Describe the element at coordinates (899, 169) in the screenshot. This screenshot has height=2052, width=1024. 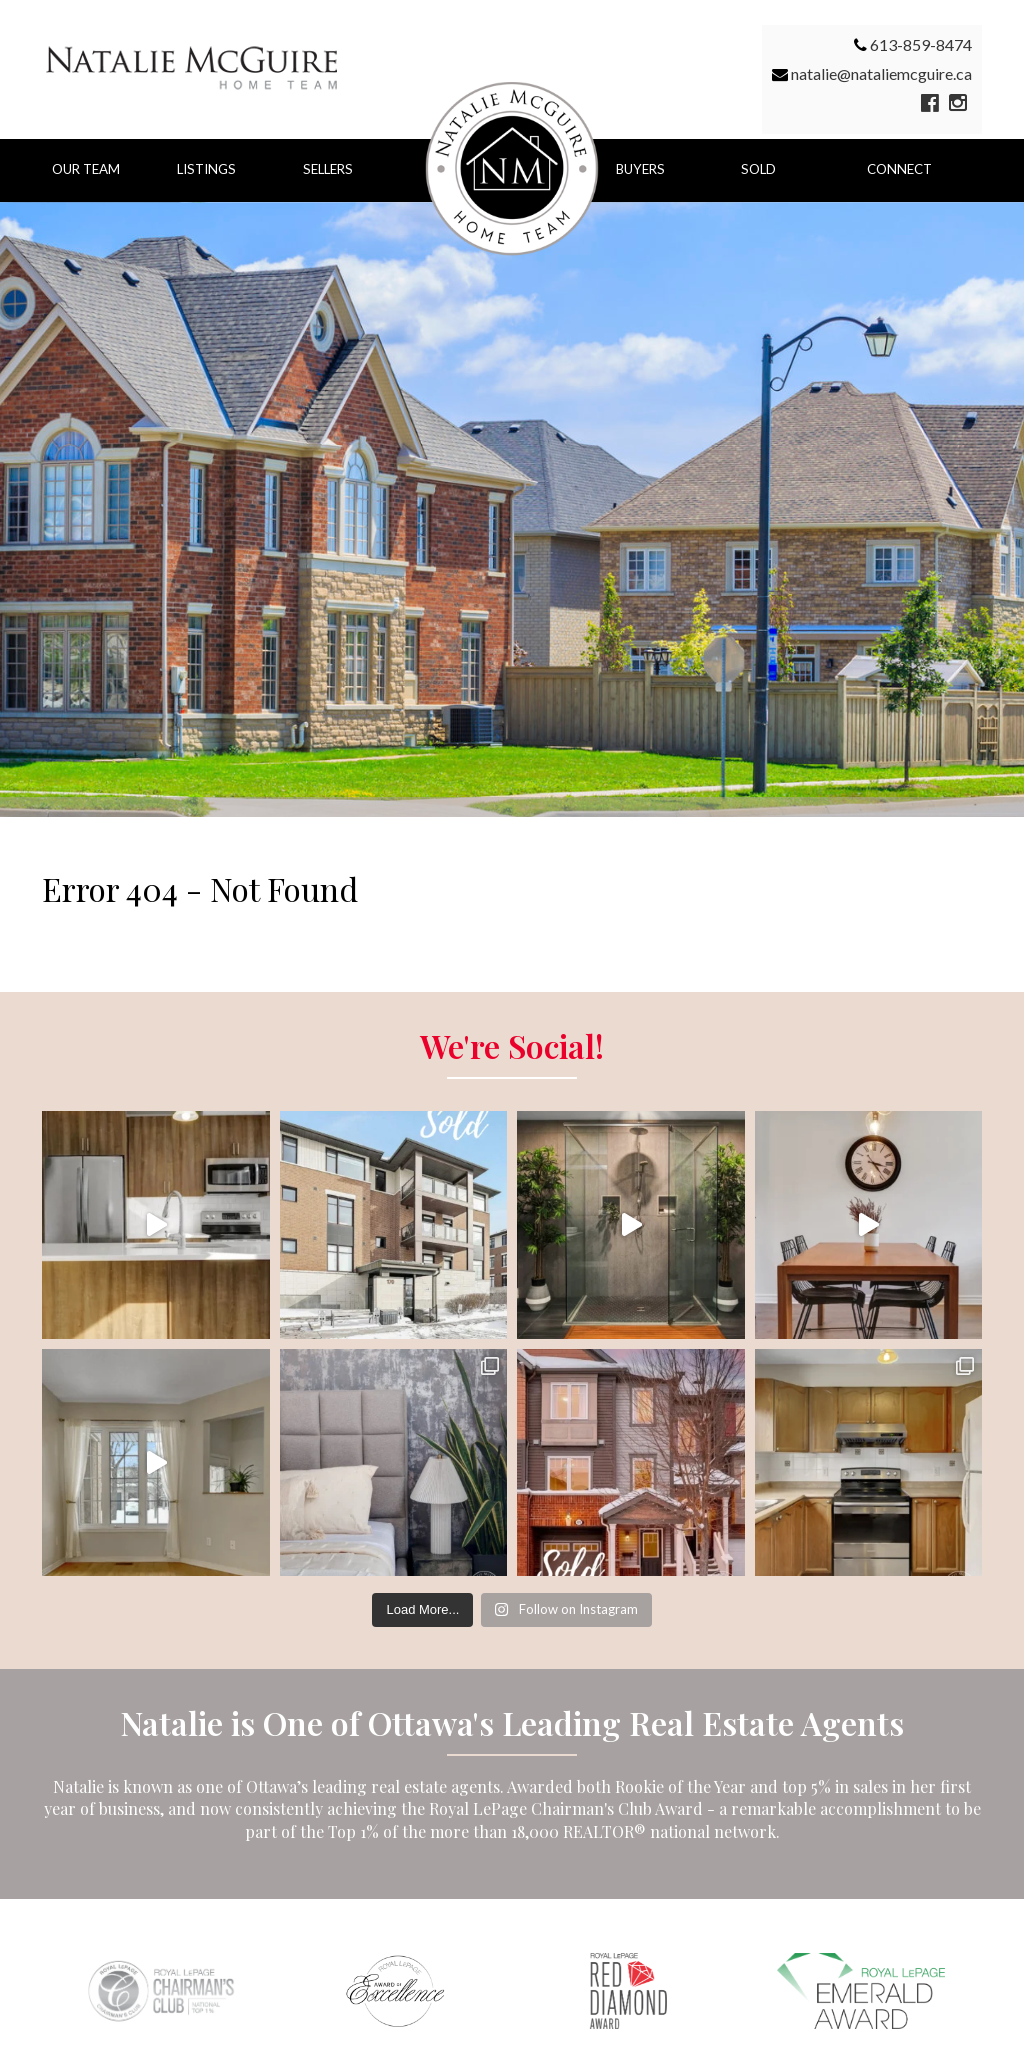
I see `Connect` at that location.